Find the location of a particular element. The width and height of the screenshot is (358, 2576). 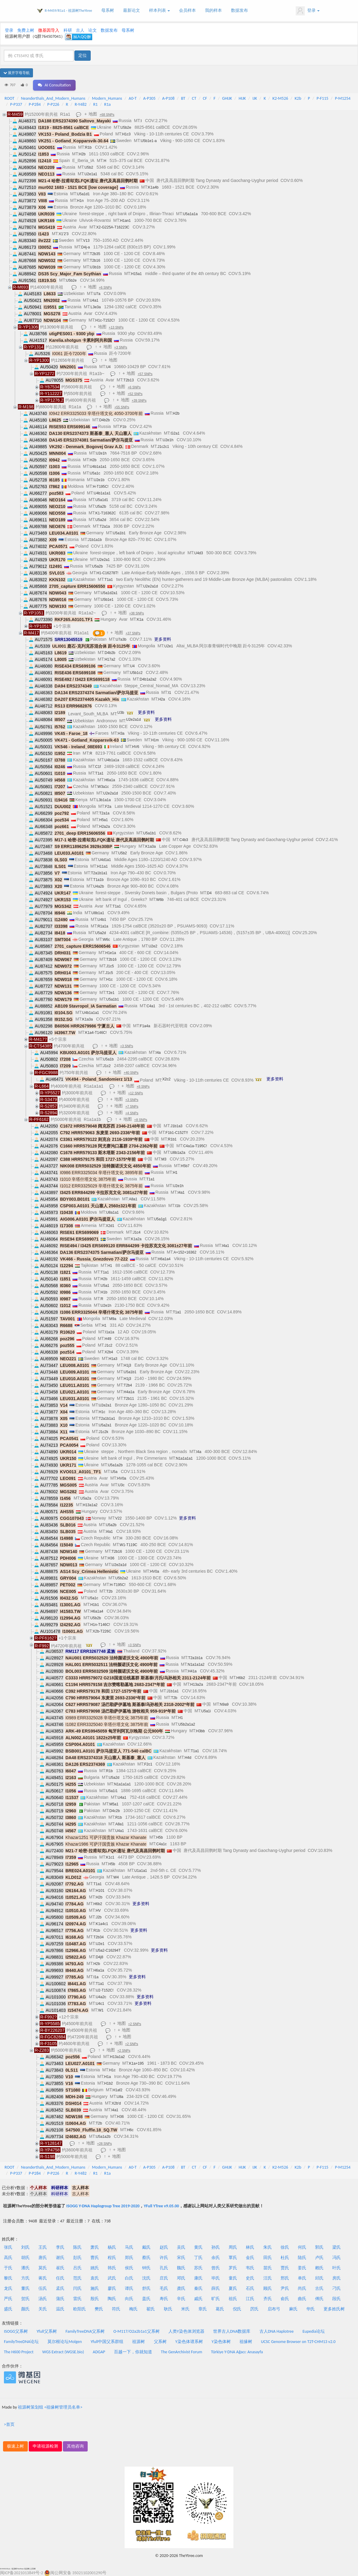

J1b1a1 is located at coordinates (173, 1691).